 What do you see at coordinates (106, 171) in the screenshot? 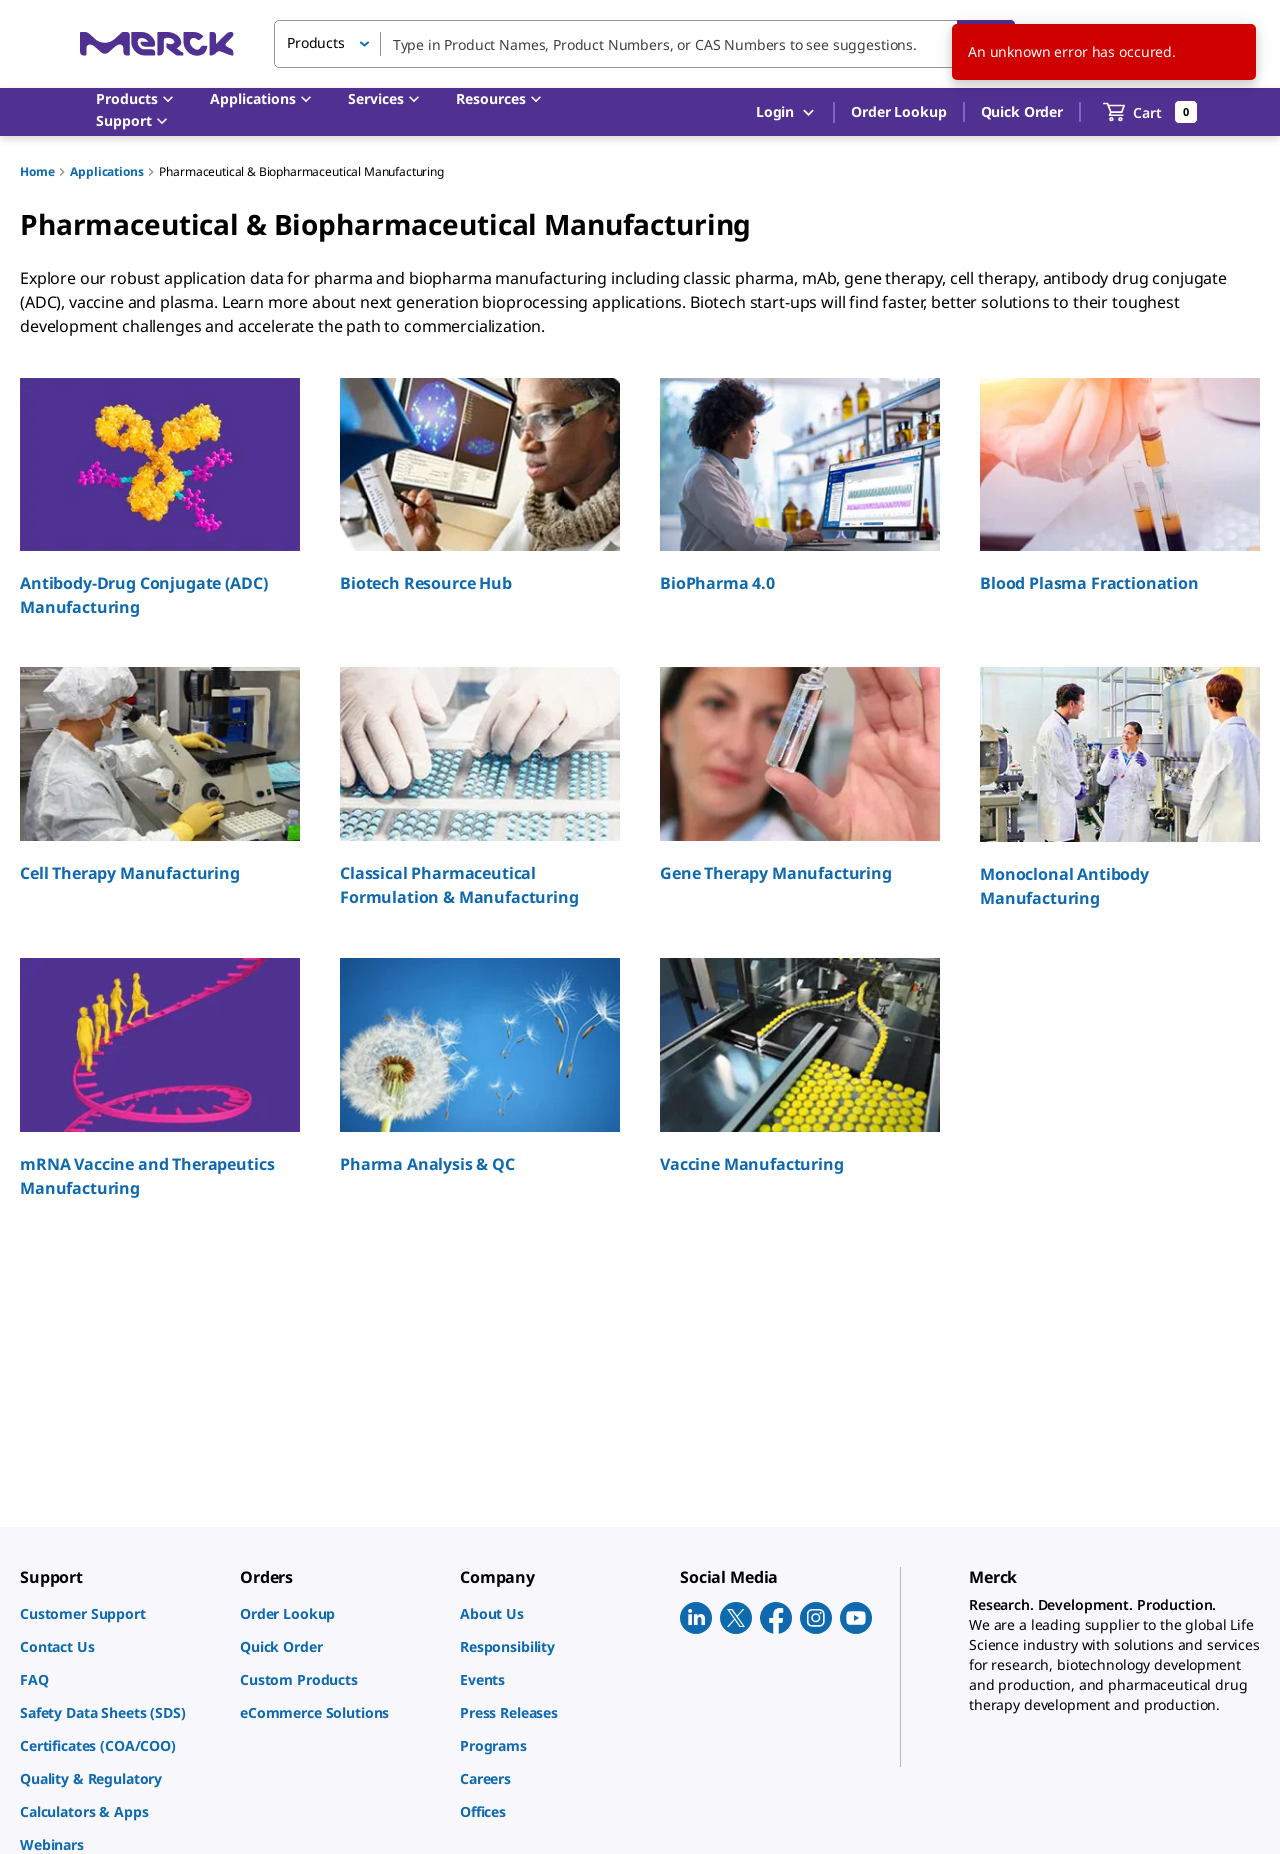
I see `Applications` at bounding box center [106, 171].